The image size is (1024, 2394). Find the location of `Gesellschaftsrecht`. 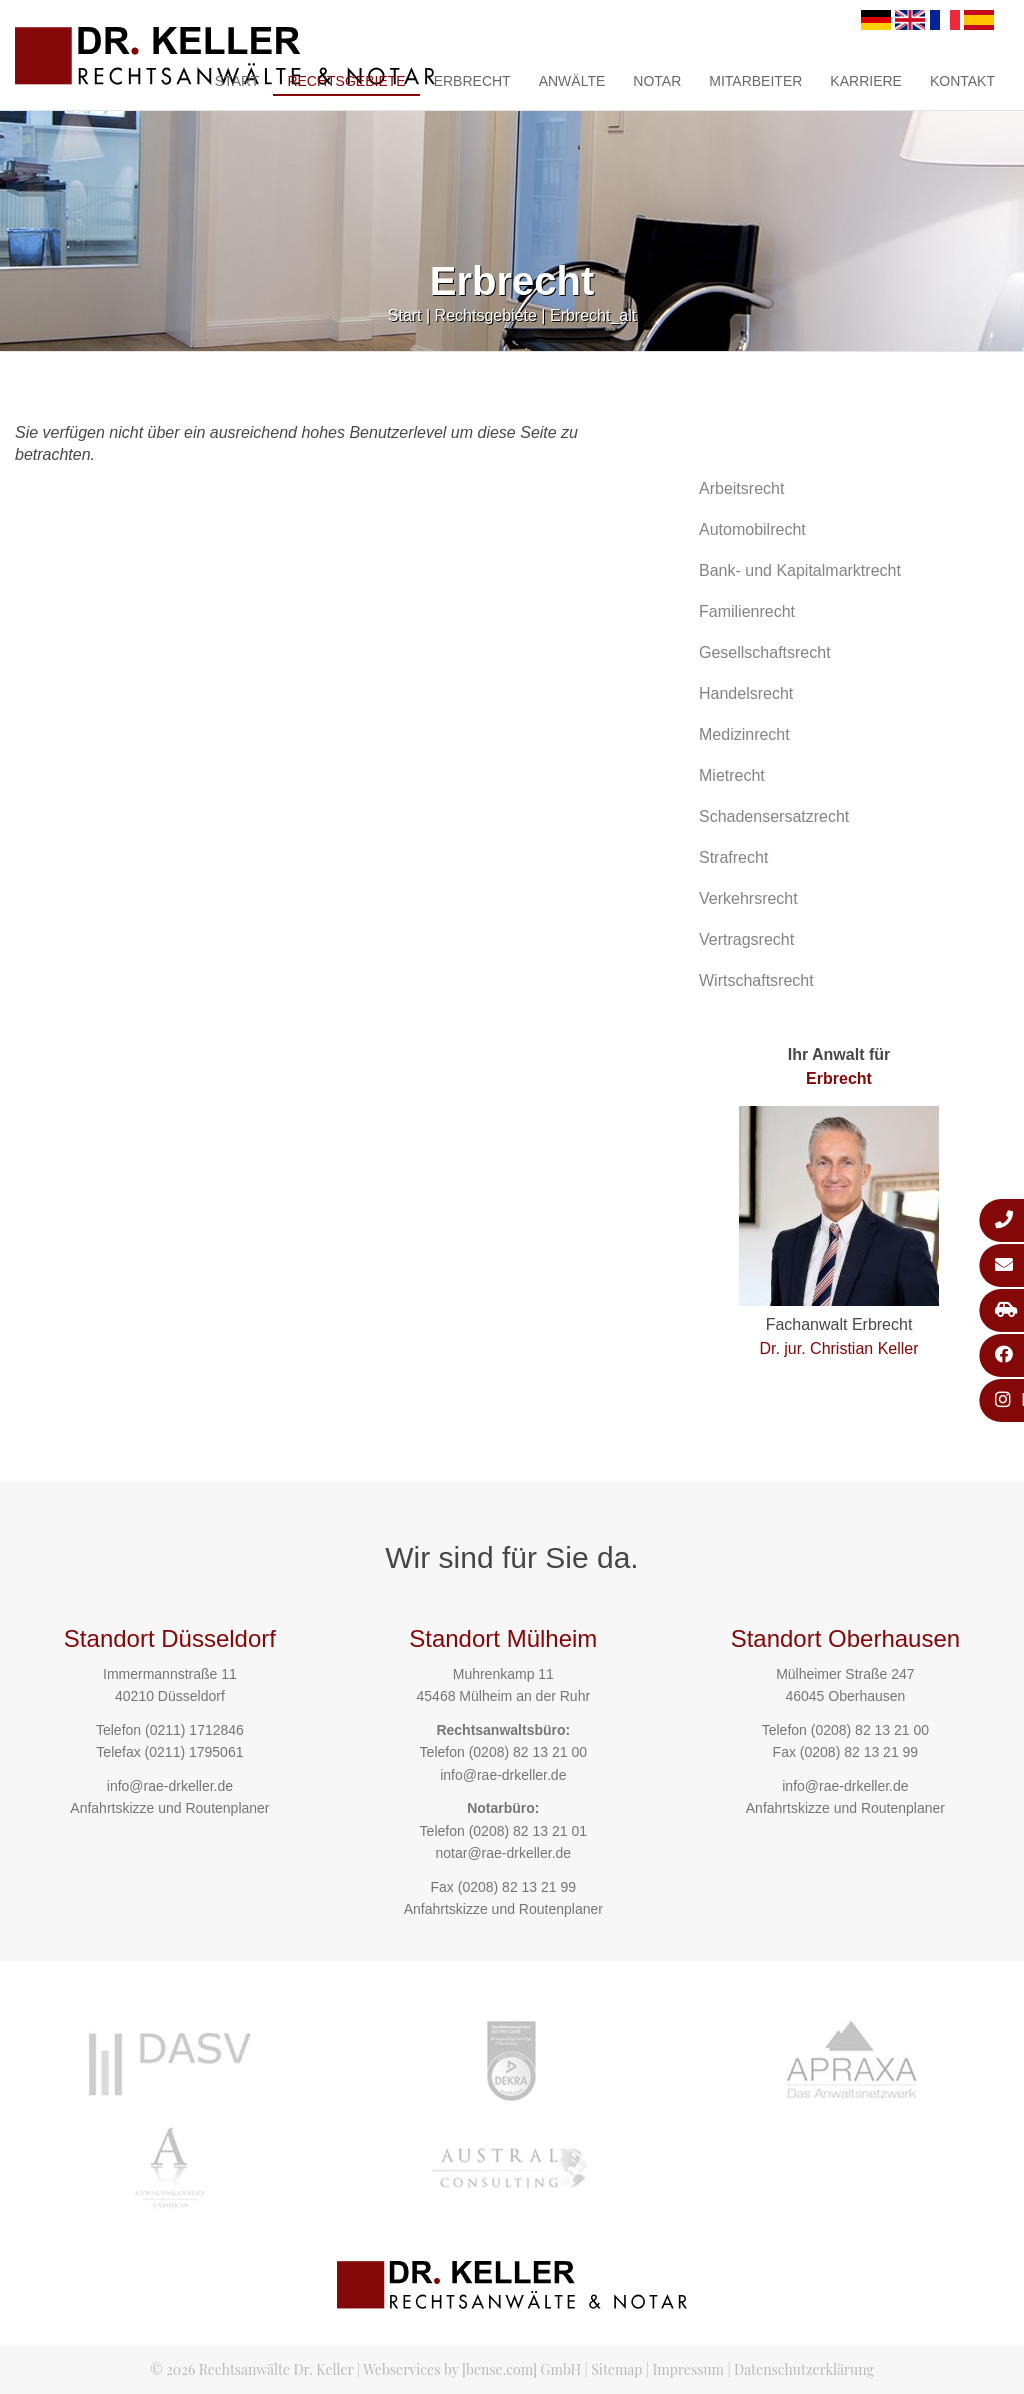

Gesellschaftsrecht is located at coordinates (765, 652).